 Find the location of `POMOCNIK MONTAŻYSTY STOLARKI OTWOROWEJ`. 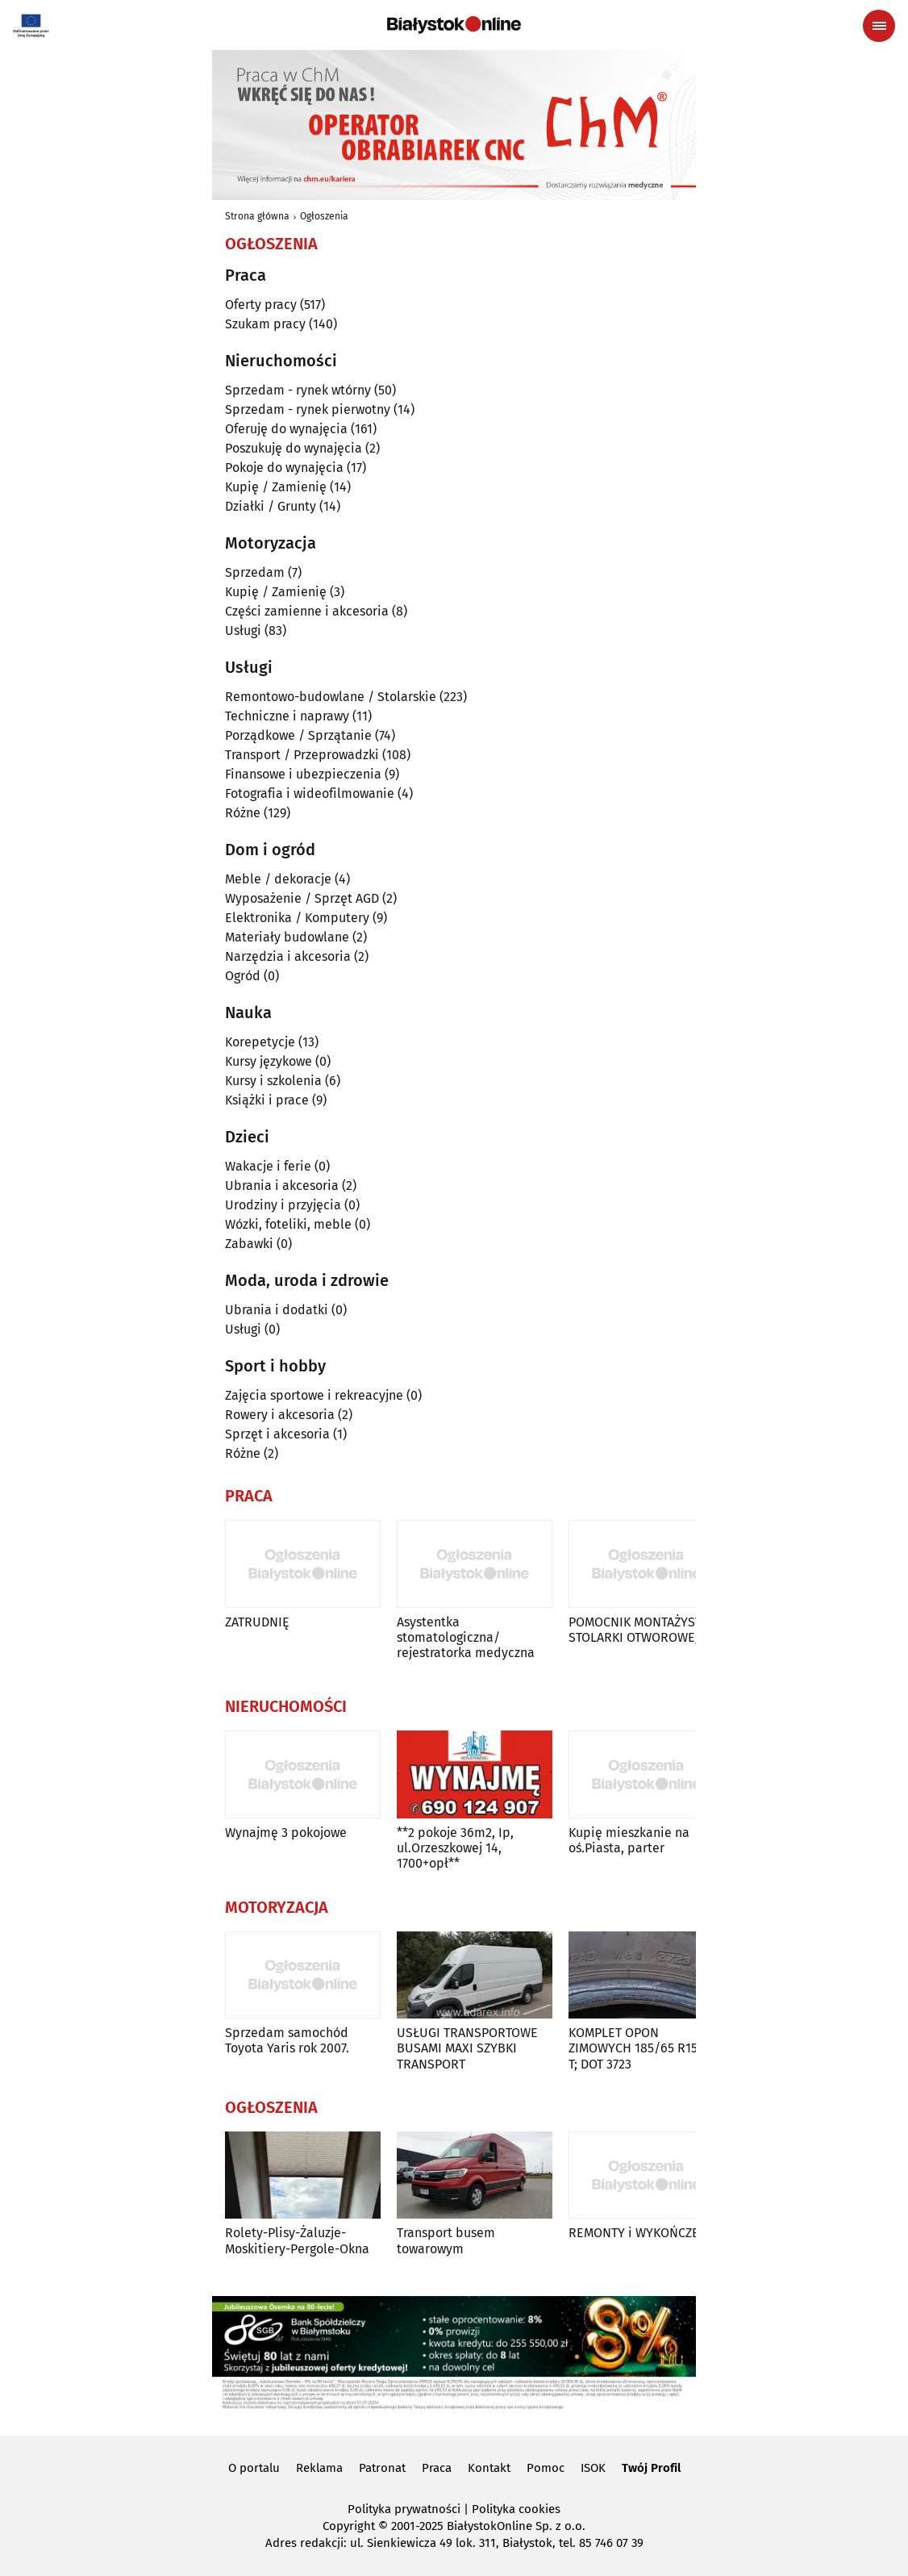

POMOCNIK MONTAŻYSTY STOLARKI OTWOROWEJ is located at coordinates (639, 1629).